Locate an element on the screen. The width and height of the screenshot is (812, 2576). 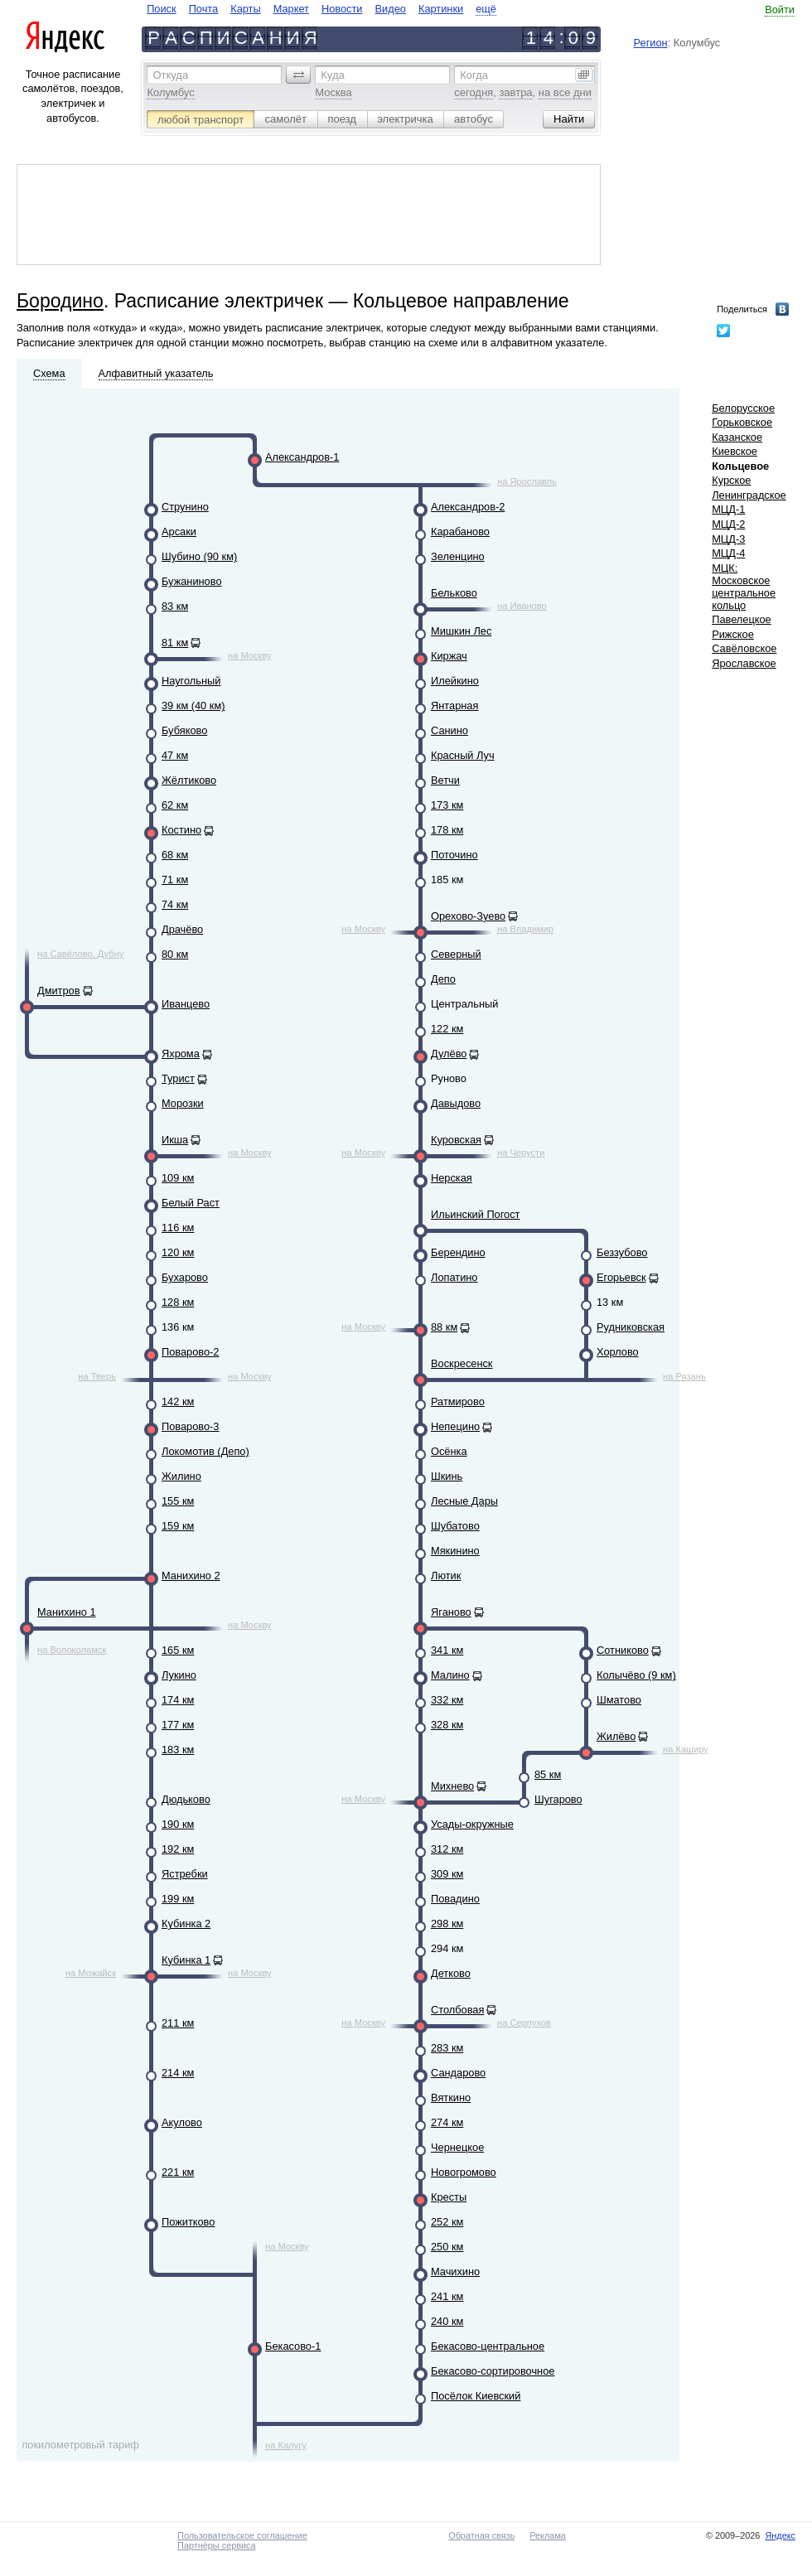
Шугарово is located at coordinates (558, 1799).